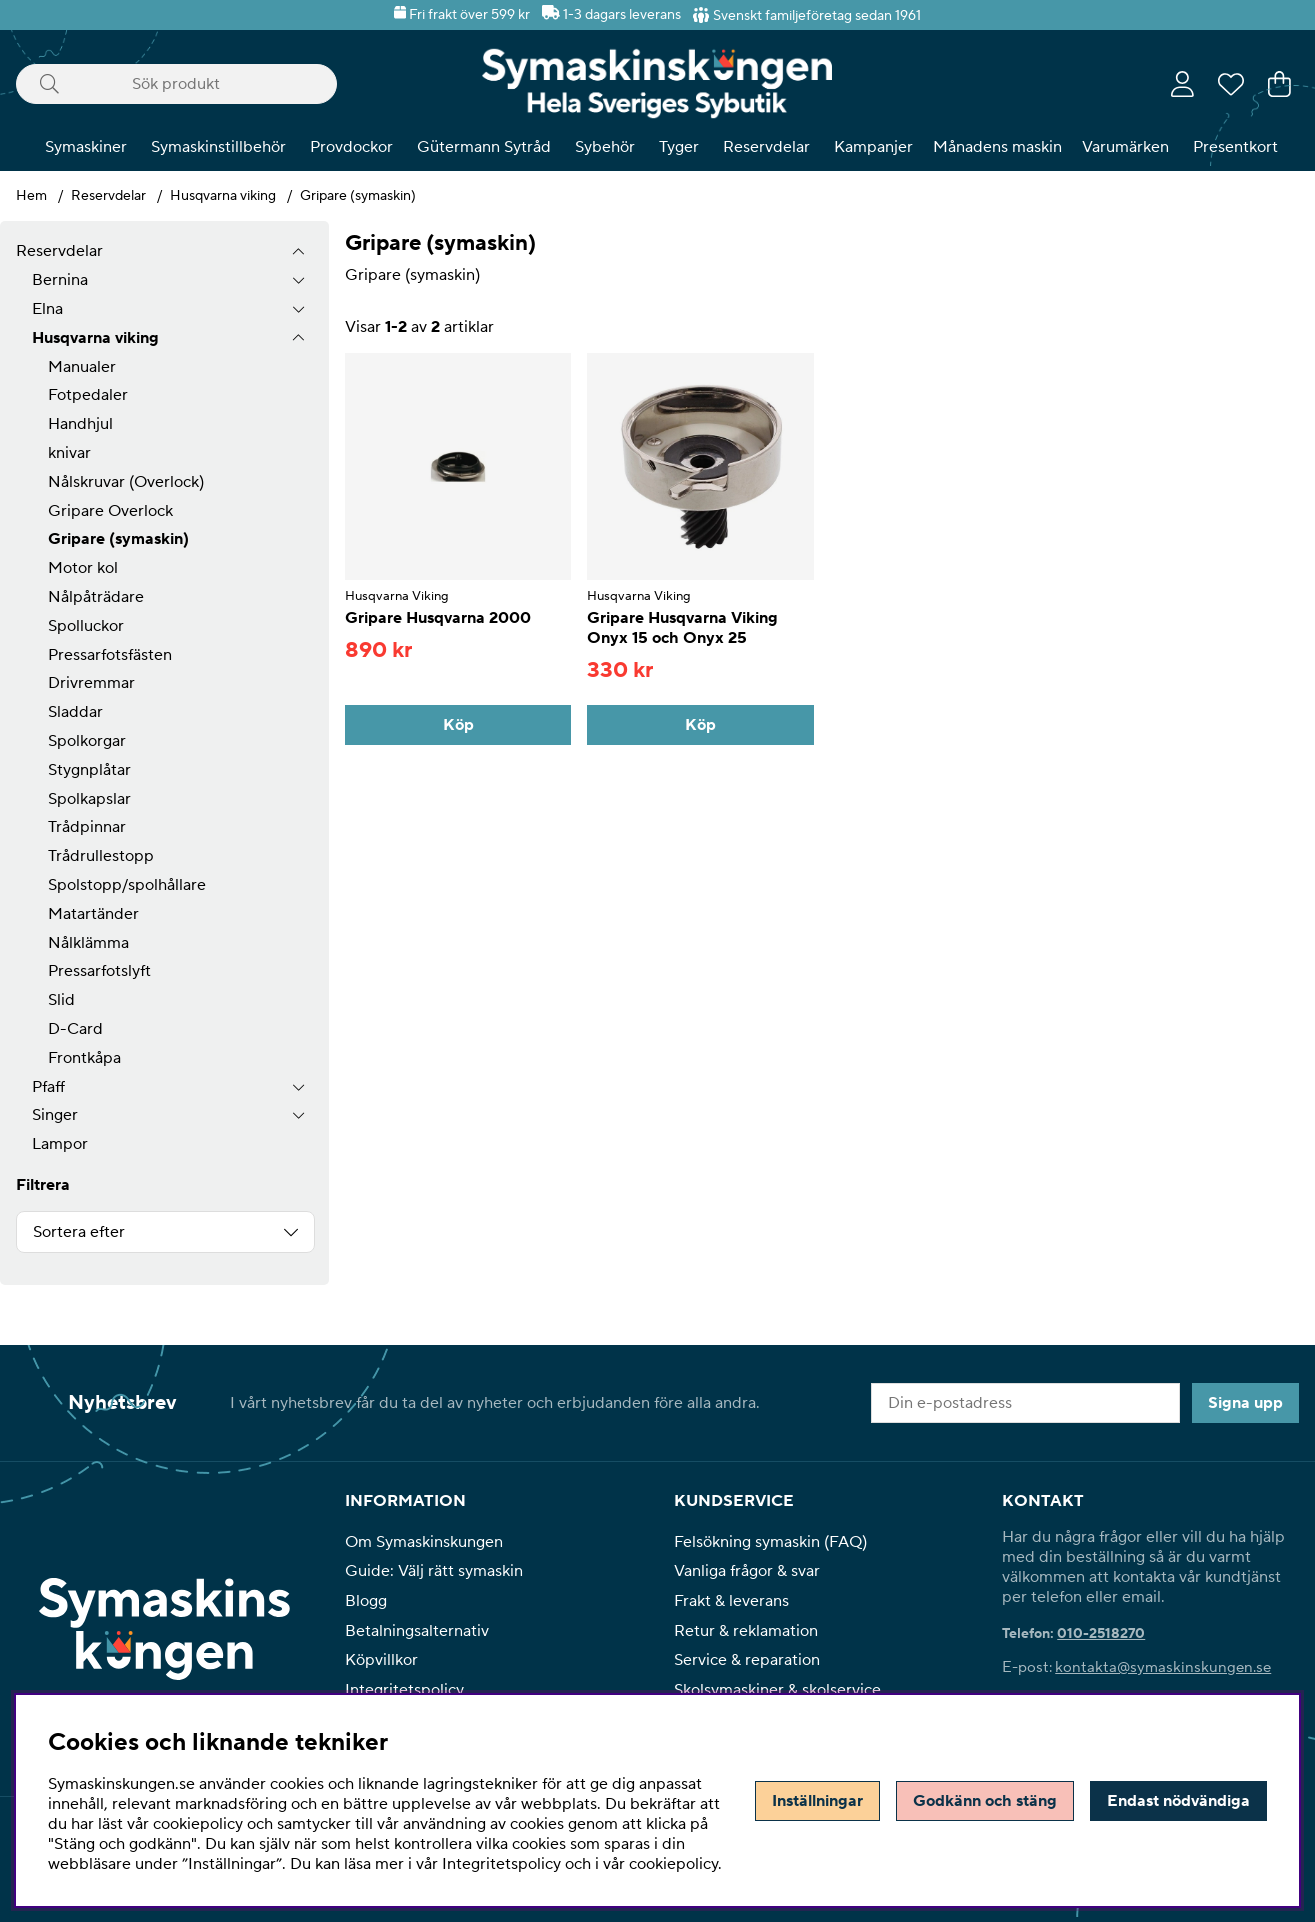 This screenshot has height=1922, width=1315. Describe the element at coordinates (80, 424) in the screenshot. I see `Handhjul` at that location.